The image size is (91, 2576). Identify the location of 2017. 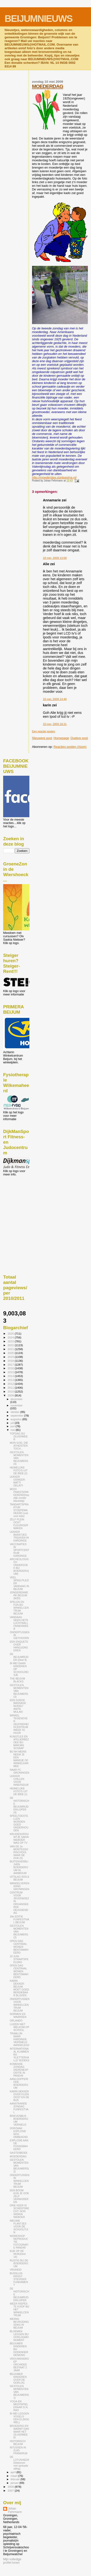
(11, 1364).